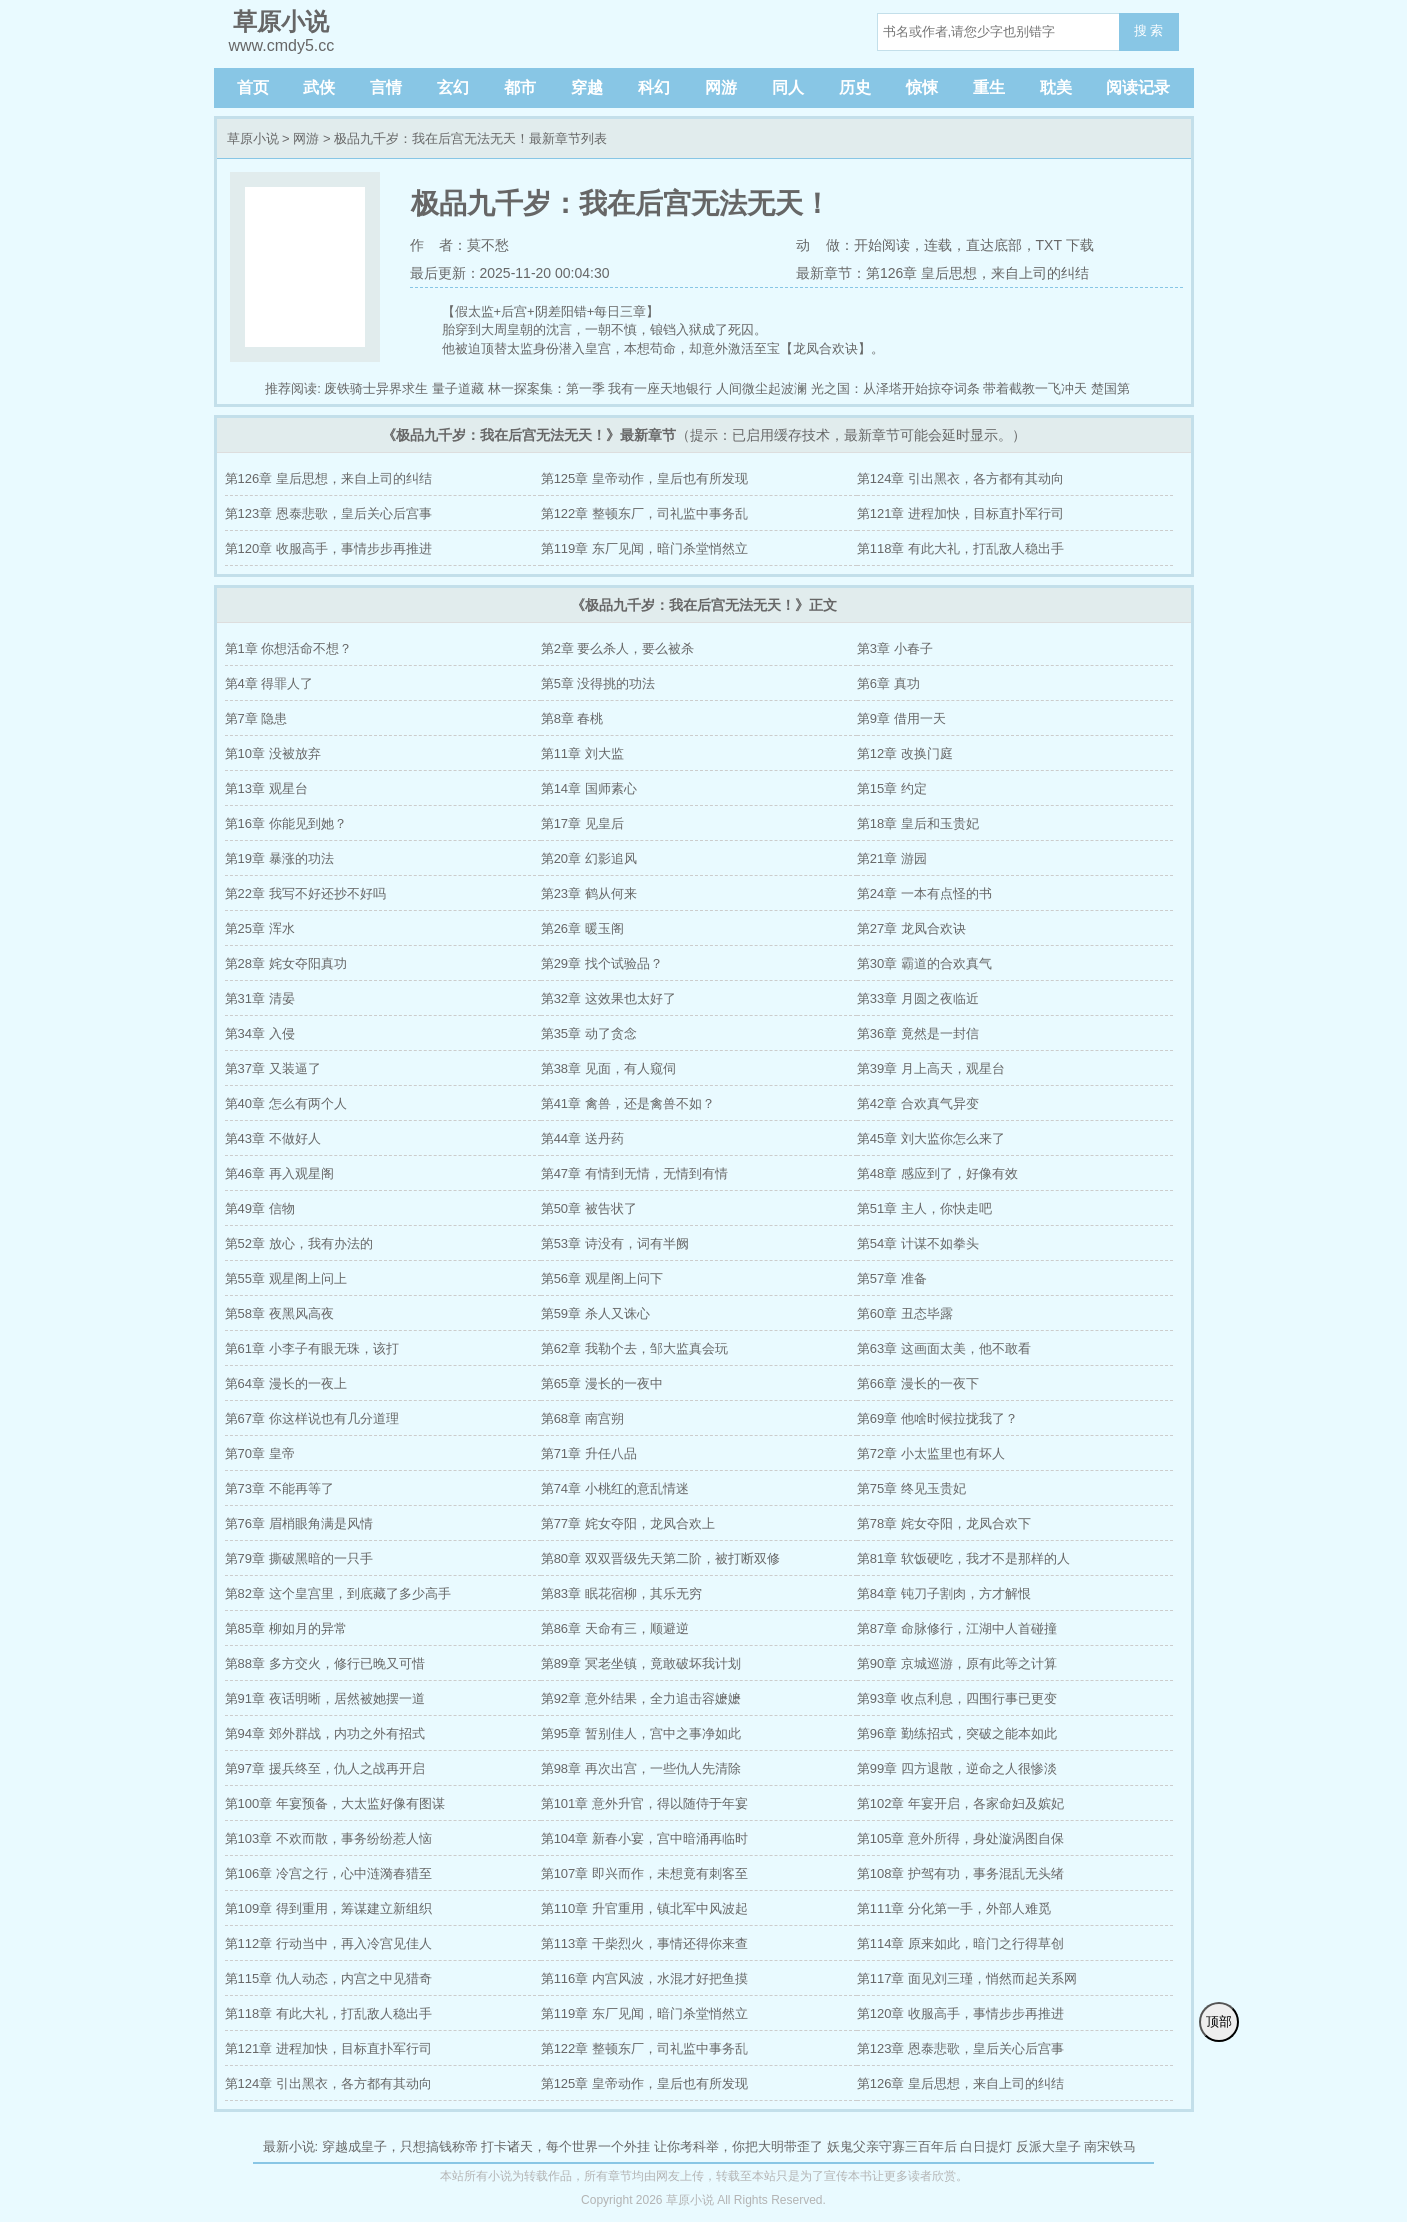 The image size is (1407, 2222). I want to click on 第116章 内宫风波，水混才好把鱼摸, so click(644, 1978).